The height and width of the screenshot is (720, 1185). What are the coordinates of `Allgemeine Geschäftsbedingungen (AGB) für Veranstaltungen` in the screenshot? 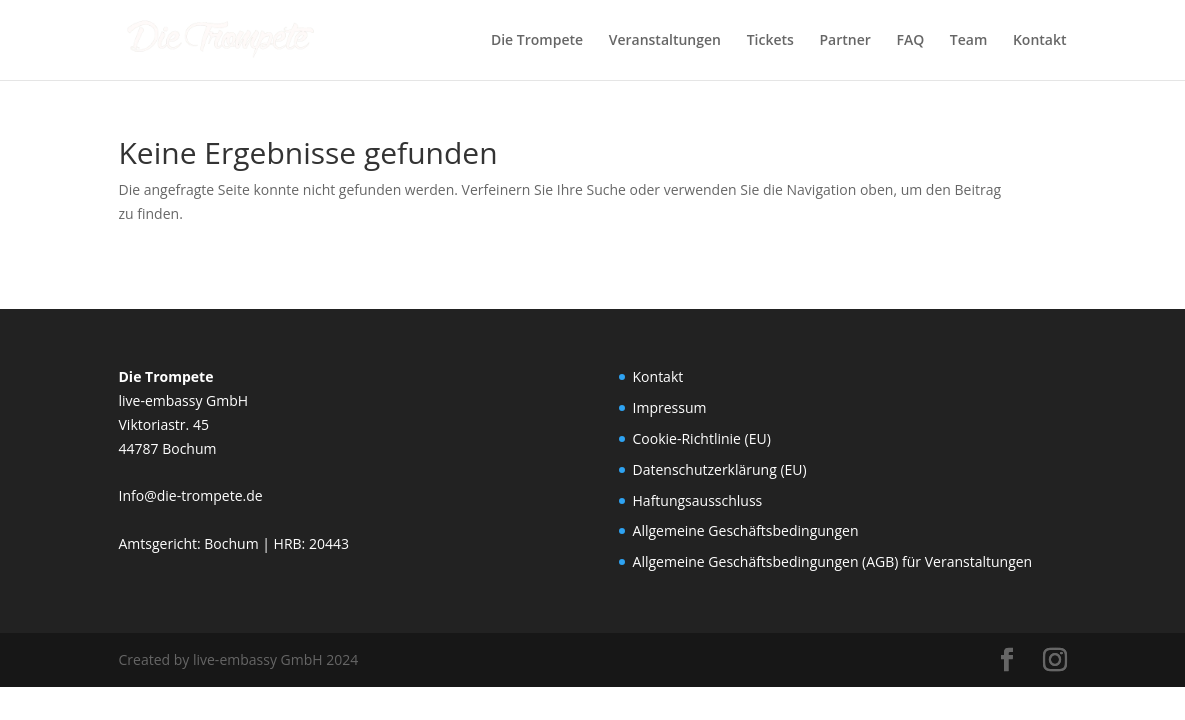 It's located at (833, 561).